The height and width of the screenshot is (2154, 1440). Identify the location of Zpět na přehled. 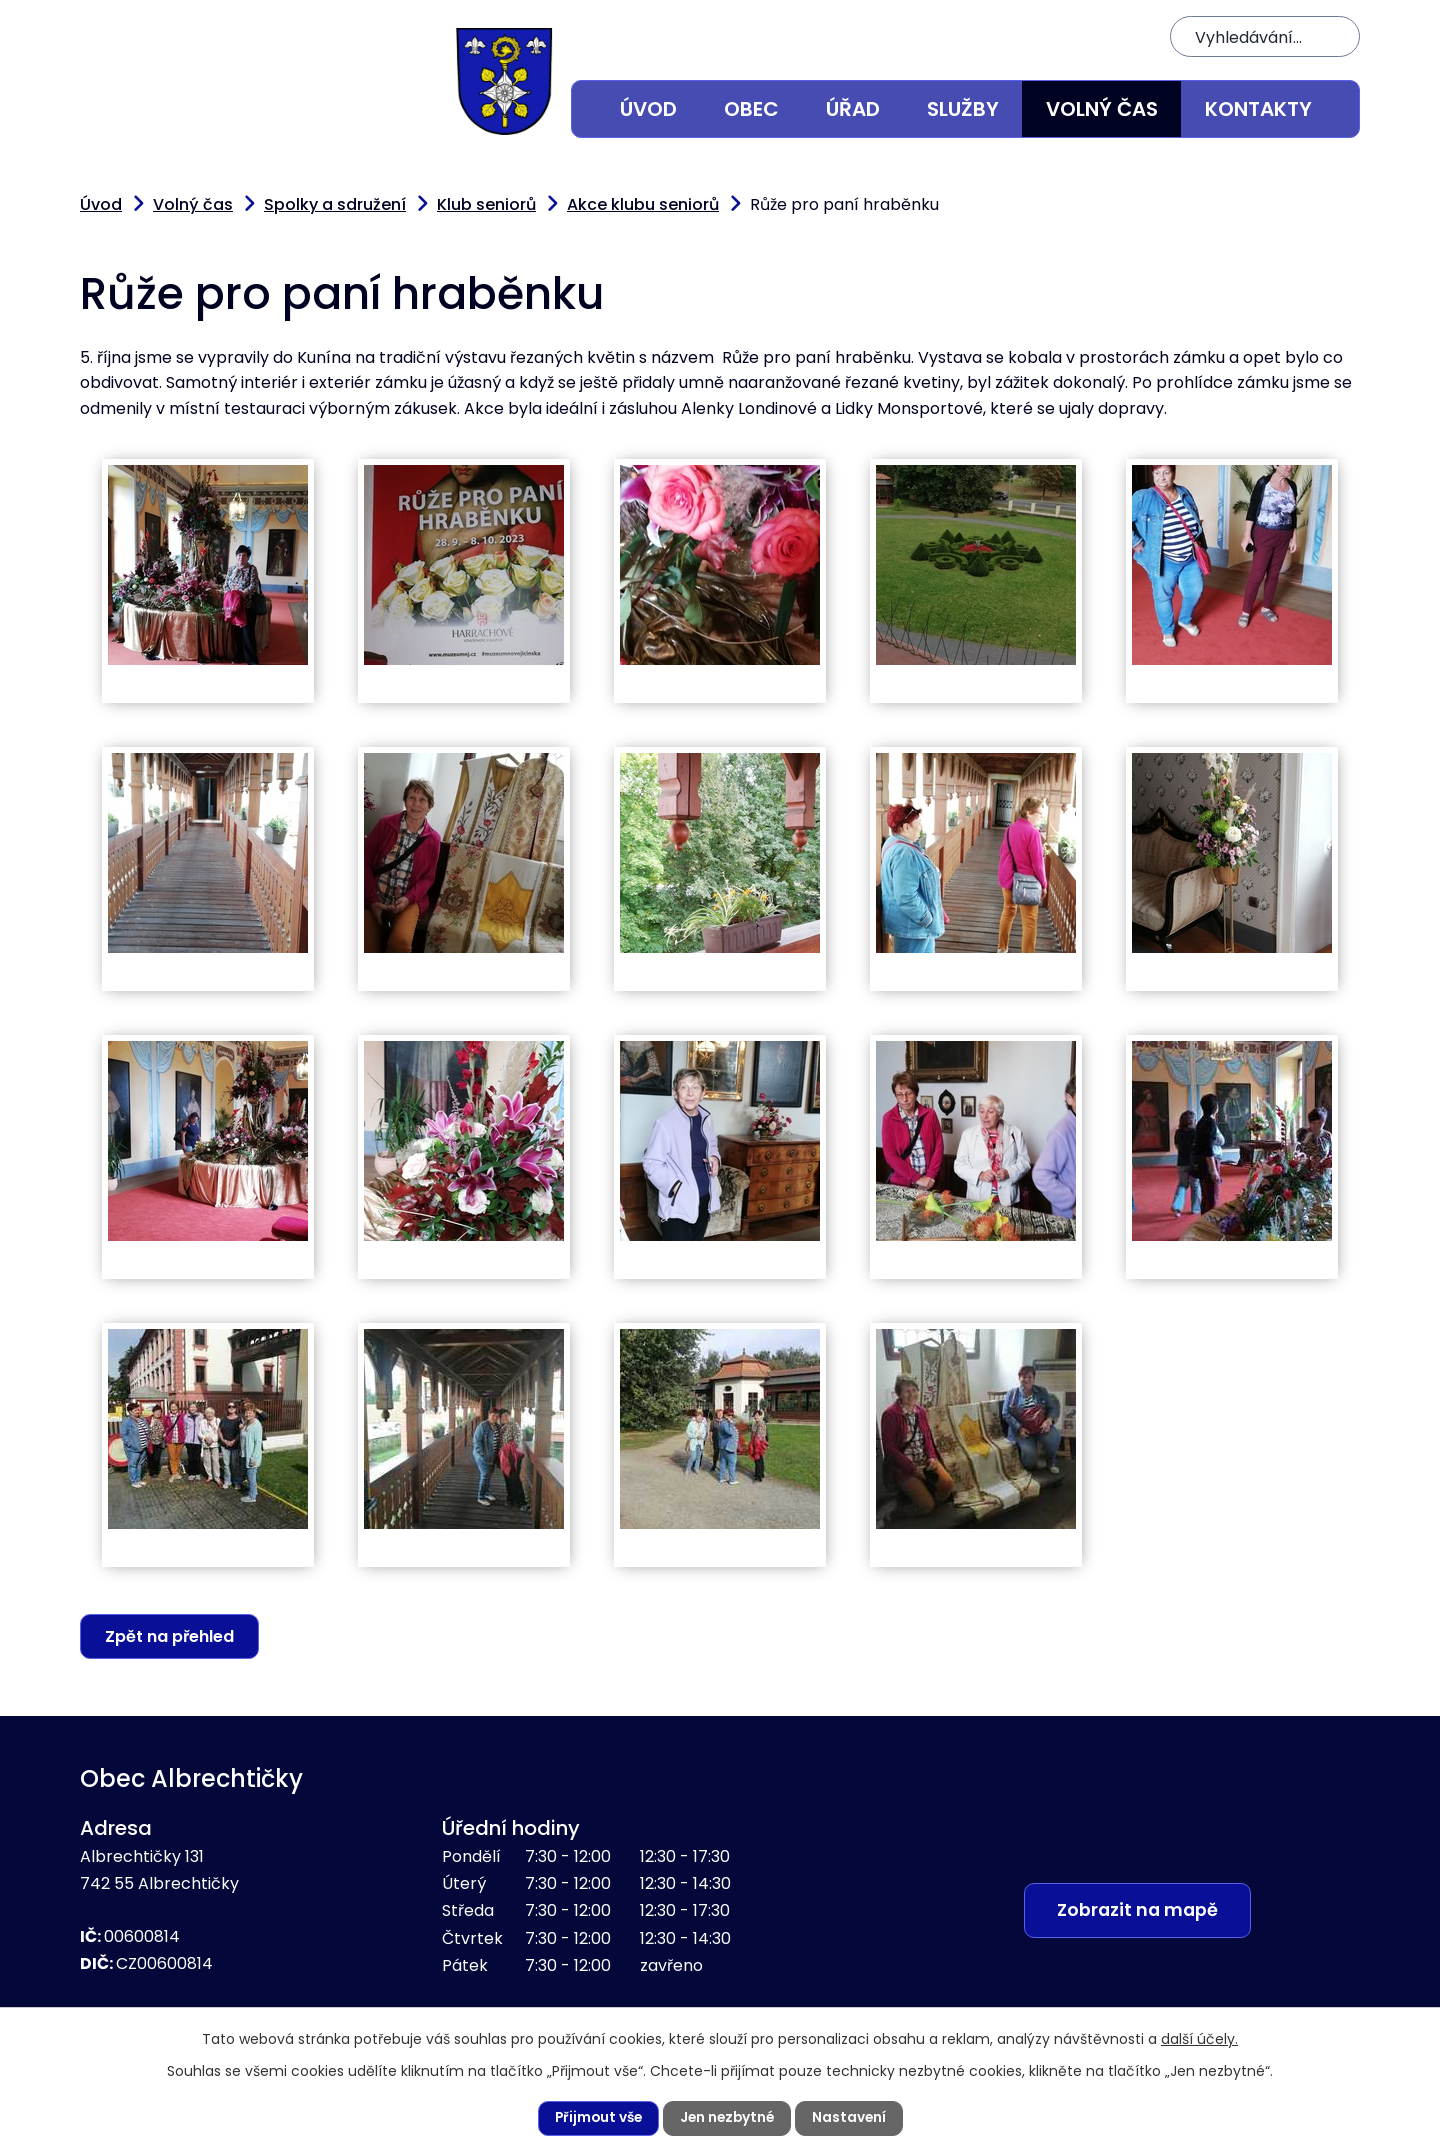
(171, 1636).